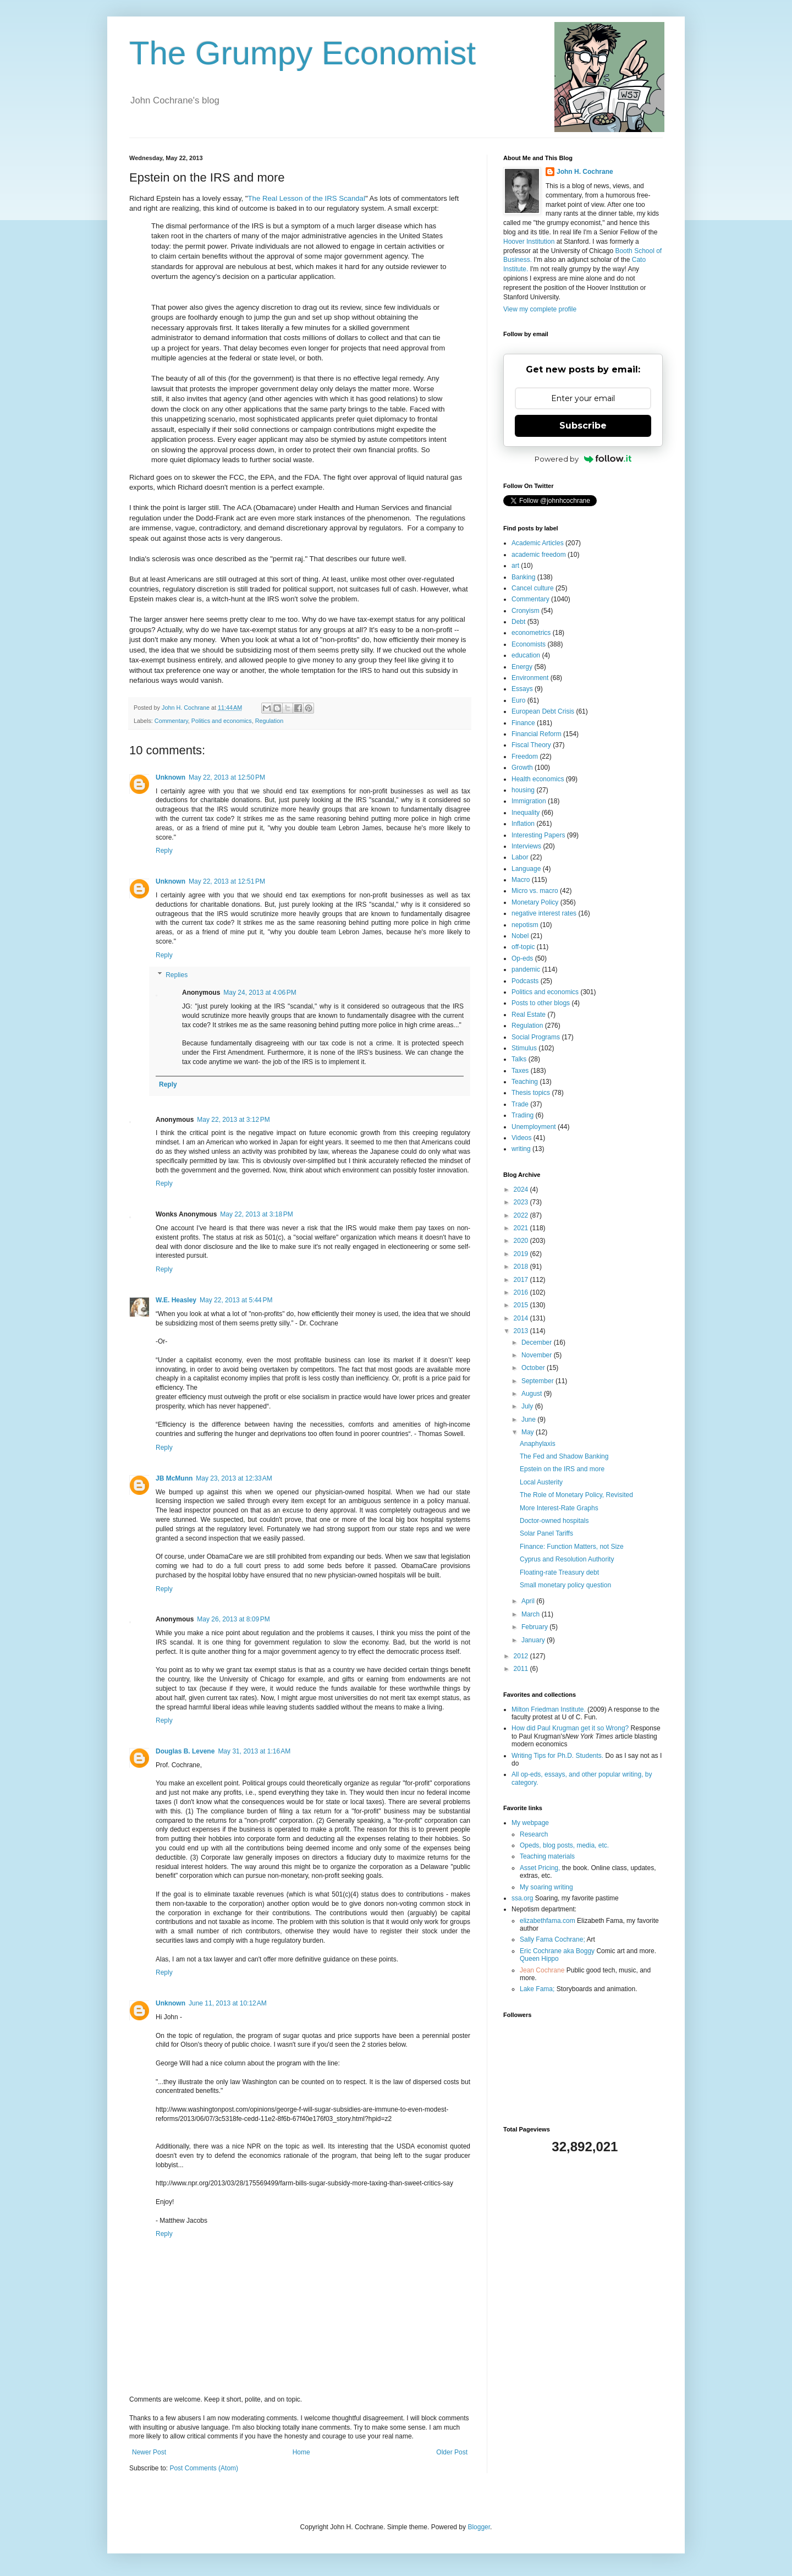 This screenshot has width=792, height=2576. I want to click on View my complete profile, so click(539, 309).